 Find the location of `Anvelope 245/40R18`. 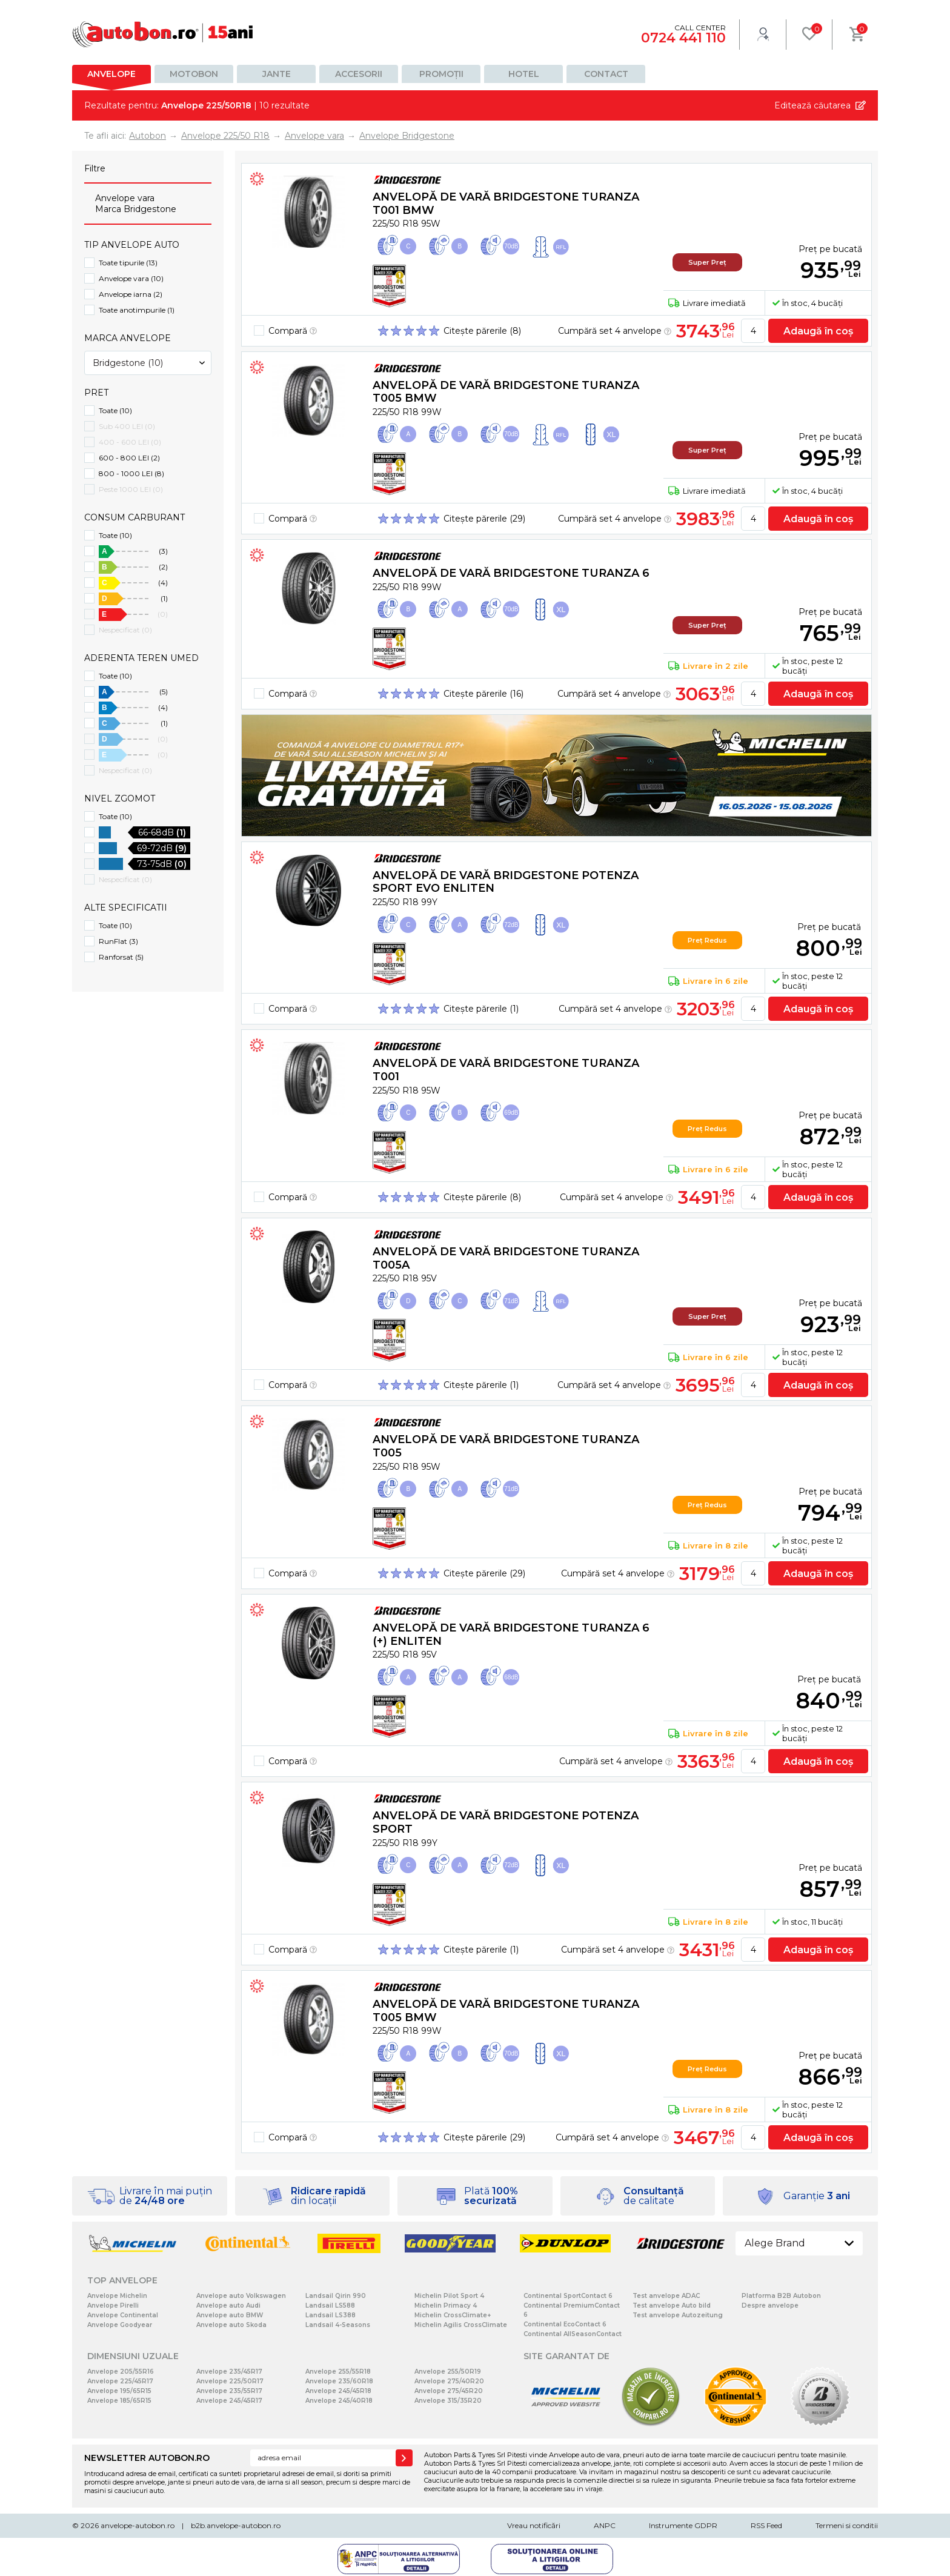

Anvelope 245/40R18 is located at coordinates (339, 2401).